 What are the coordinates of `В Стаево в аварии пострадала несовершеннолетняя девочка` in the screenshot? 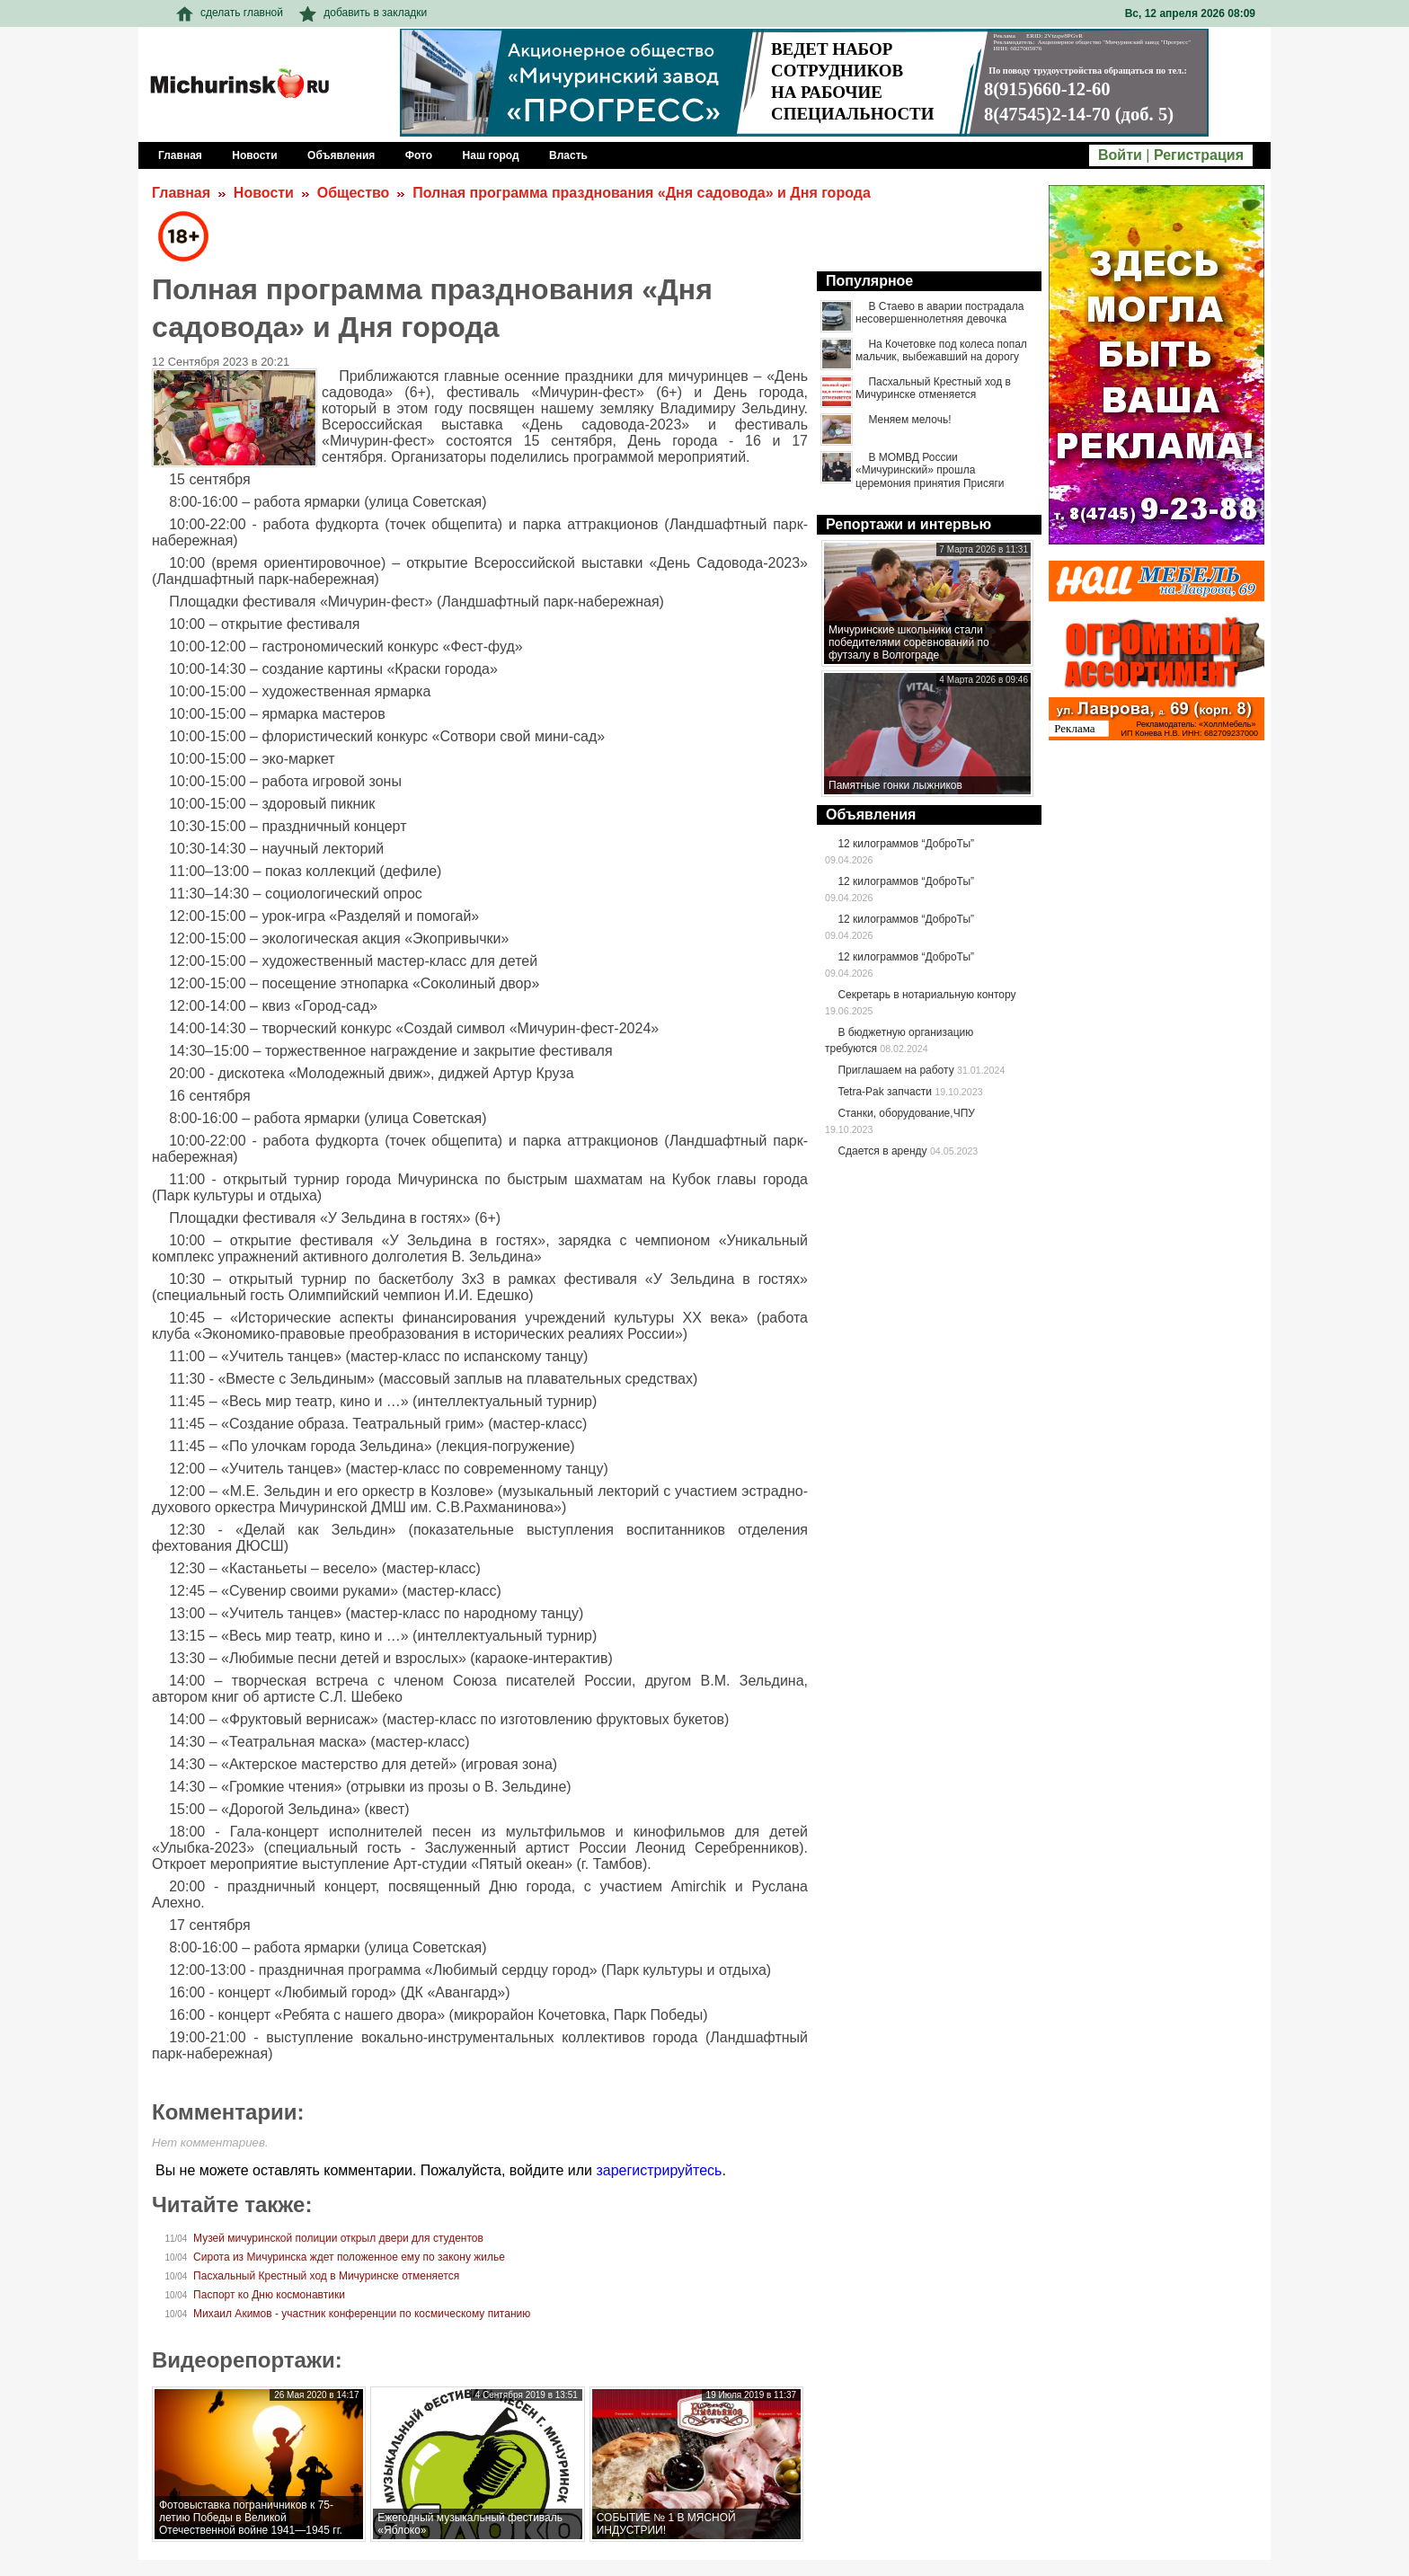 It's located at (939, 312).